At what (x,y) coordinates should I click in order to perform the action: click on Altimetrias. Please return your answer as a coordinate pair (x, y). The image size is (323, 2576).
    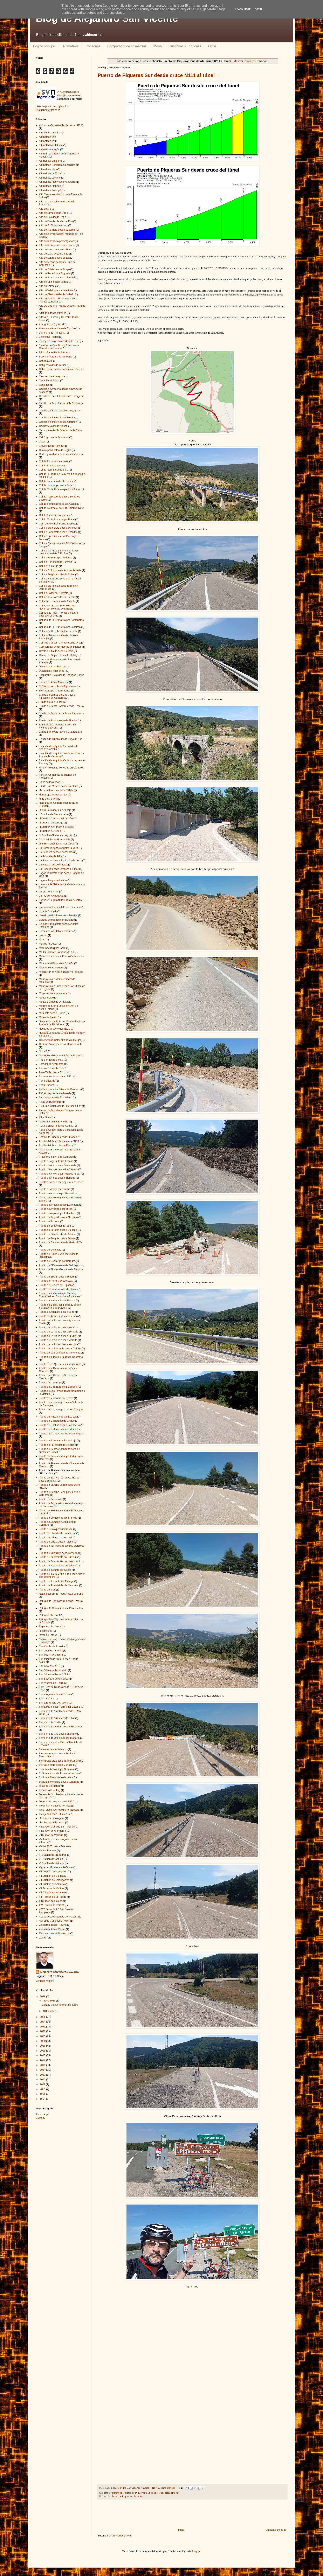
    Looking at the image, I should click on (45, 136).